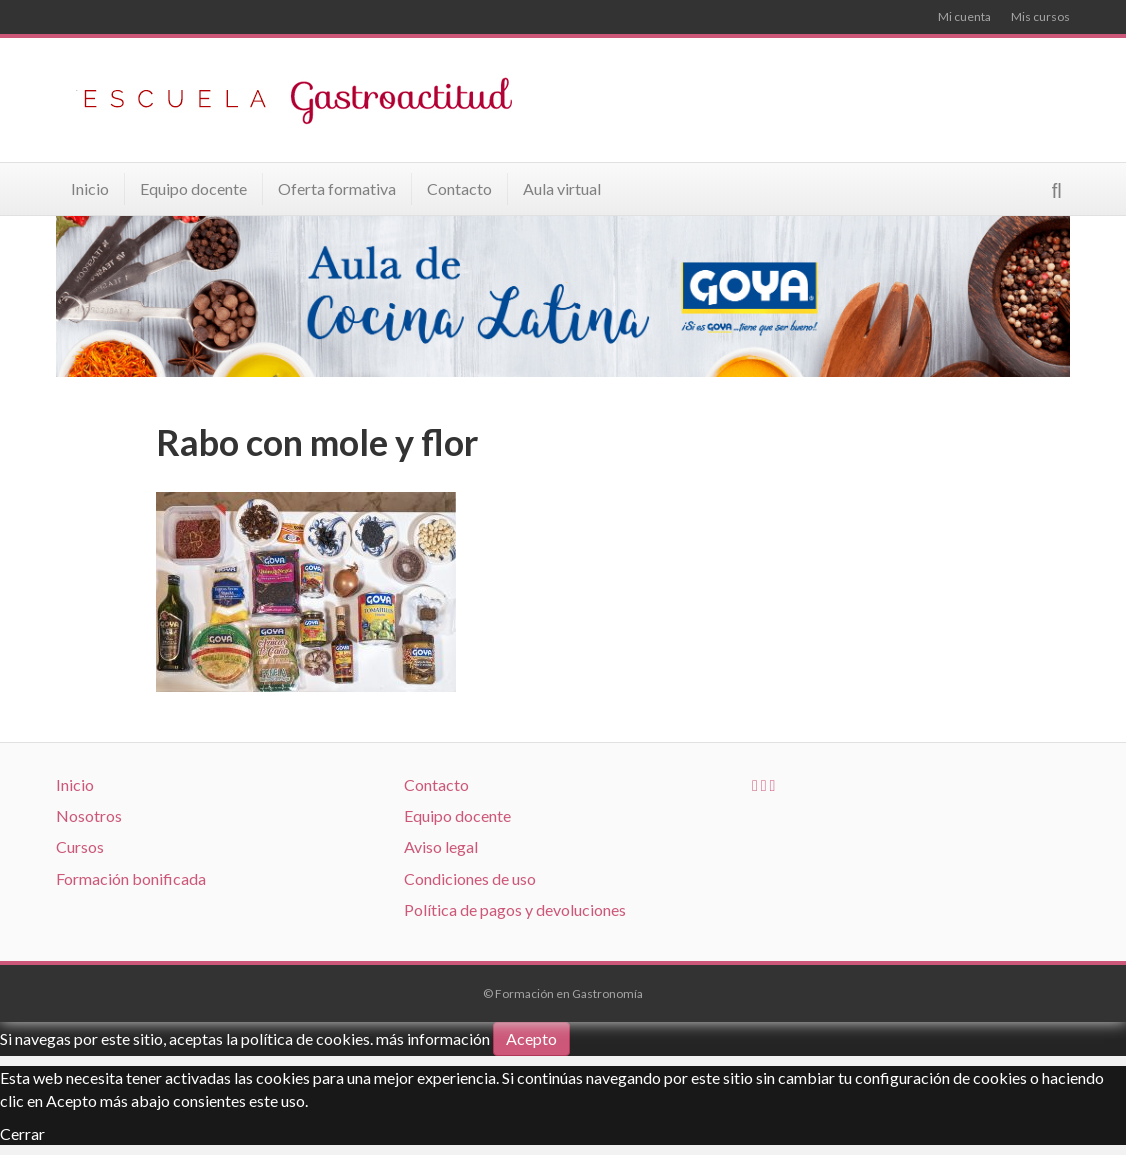 The width and height of the screenshot is (1126, 1155). I want to click on Oferta formativa, so click(337, 188).